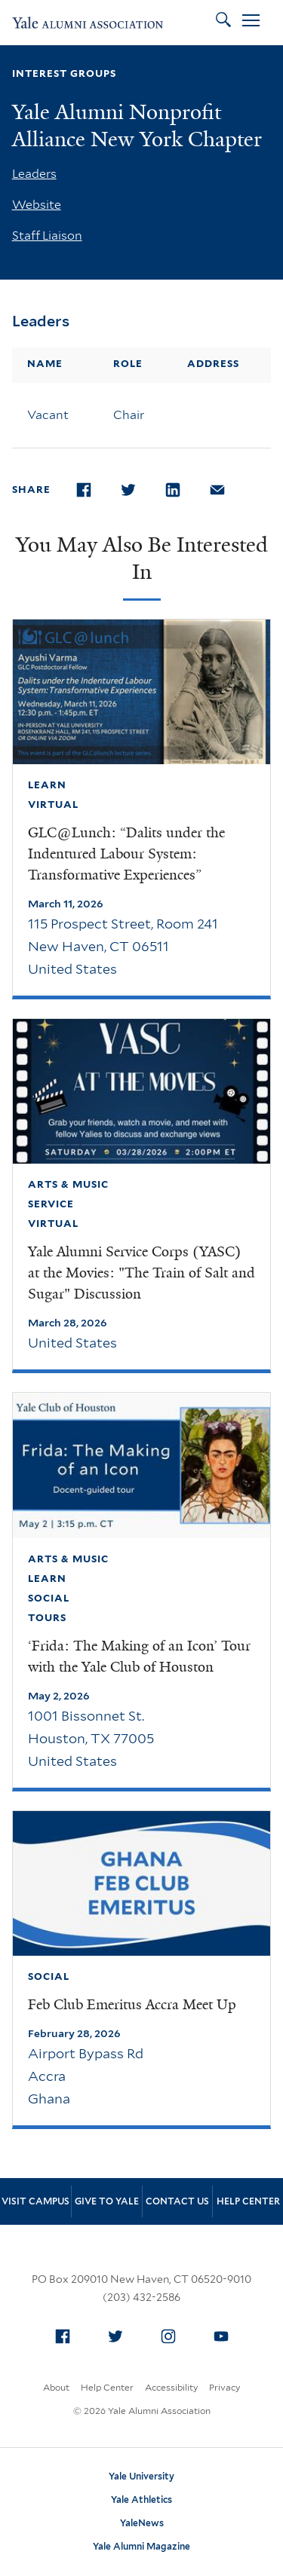  Describe the element at coordinates (119, 2333) in the screenshot. I see `Twitter` at that location.